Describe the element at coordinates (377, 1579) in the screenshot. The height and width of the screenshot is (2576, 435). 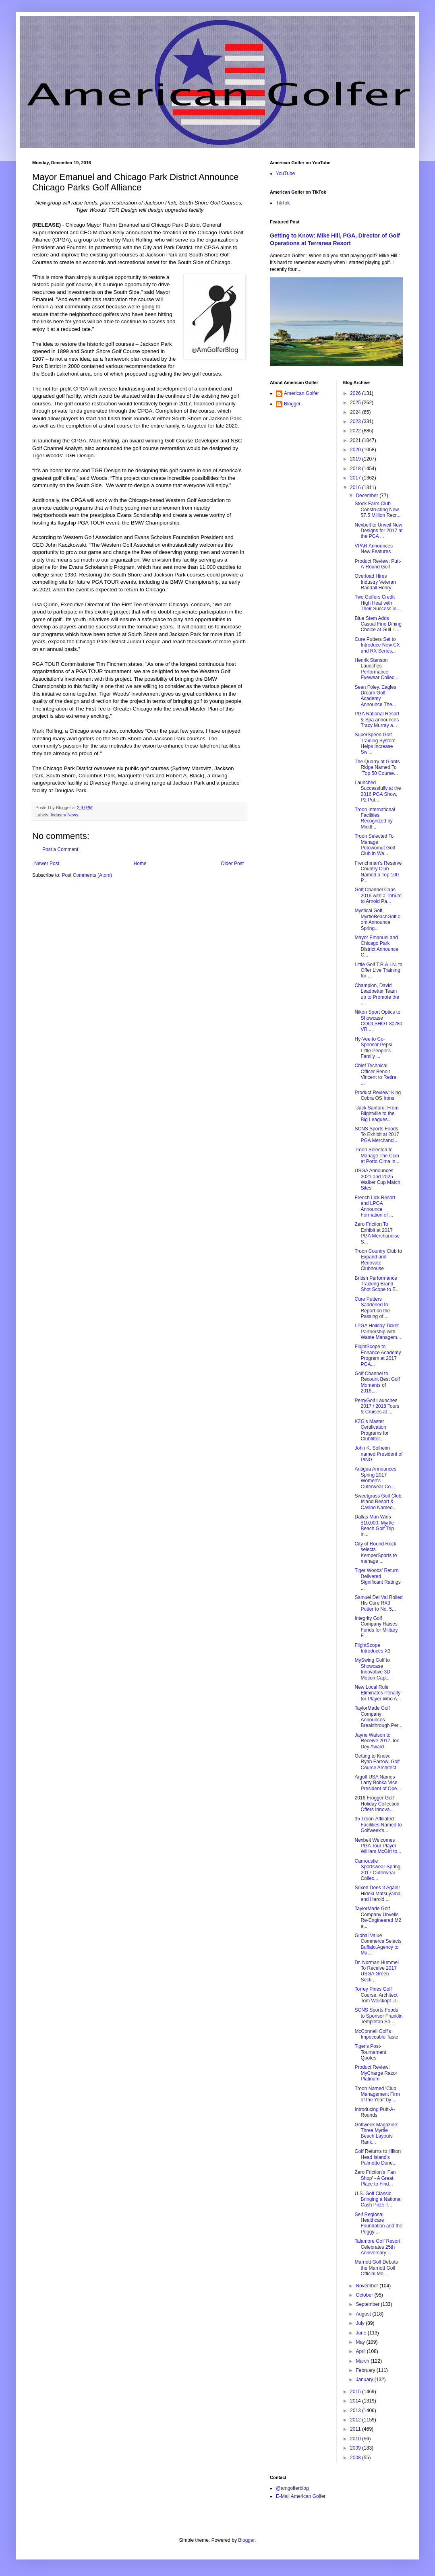
I see `Tiger Woods’ Return Delivered Significant Ratings ...` at that location.